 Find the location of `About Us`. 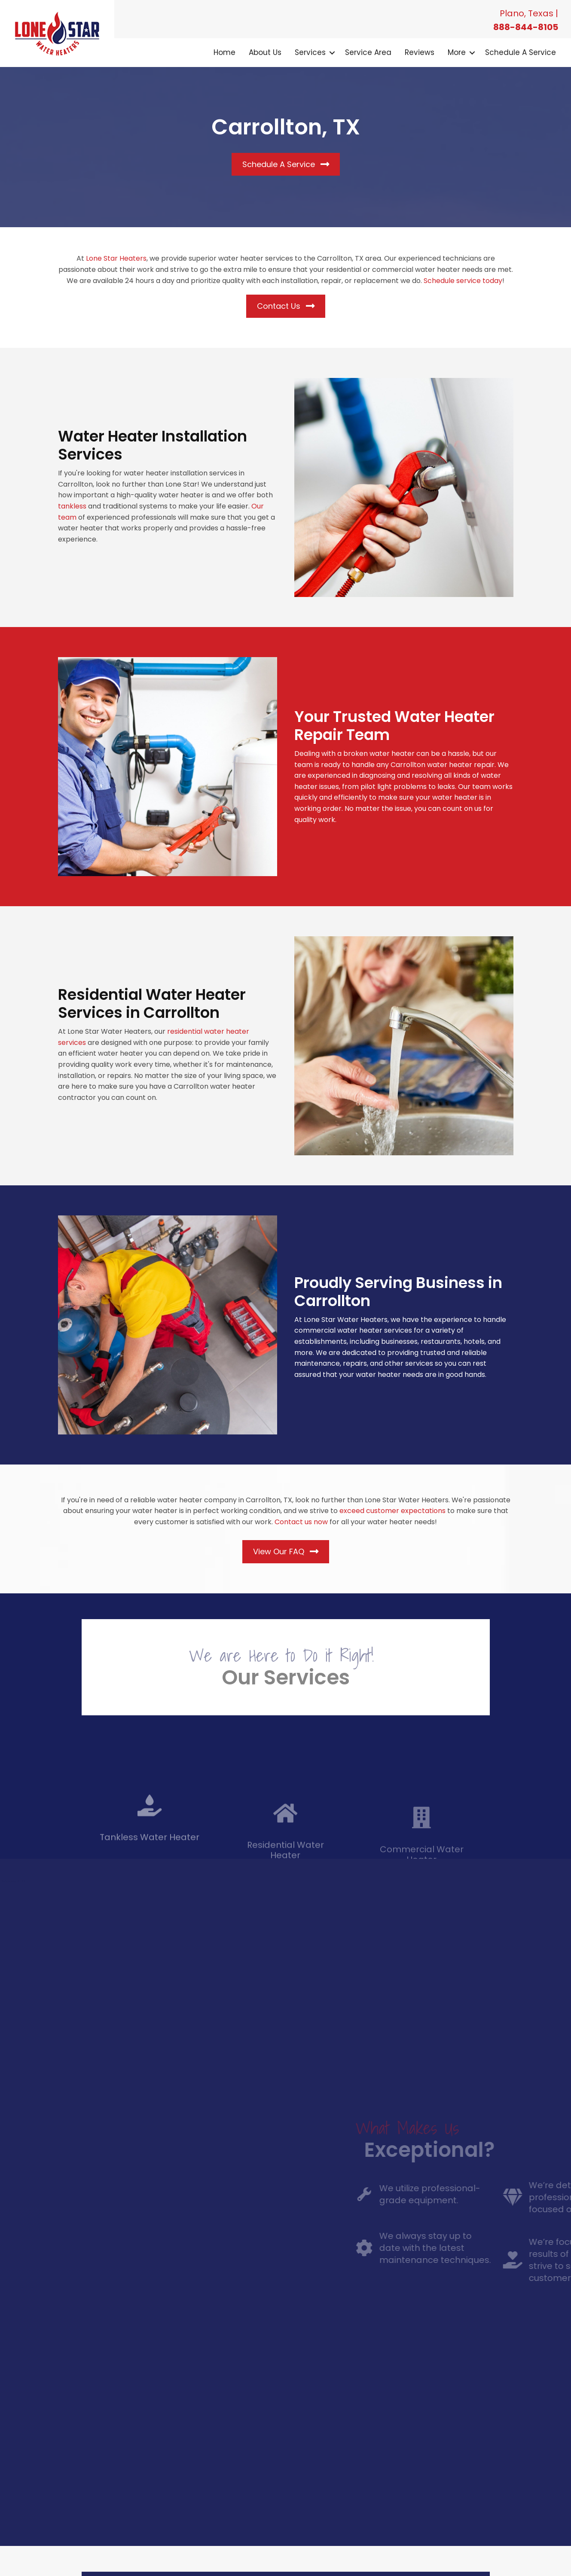

About Us is located at coordinates (265, 52).